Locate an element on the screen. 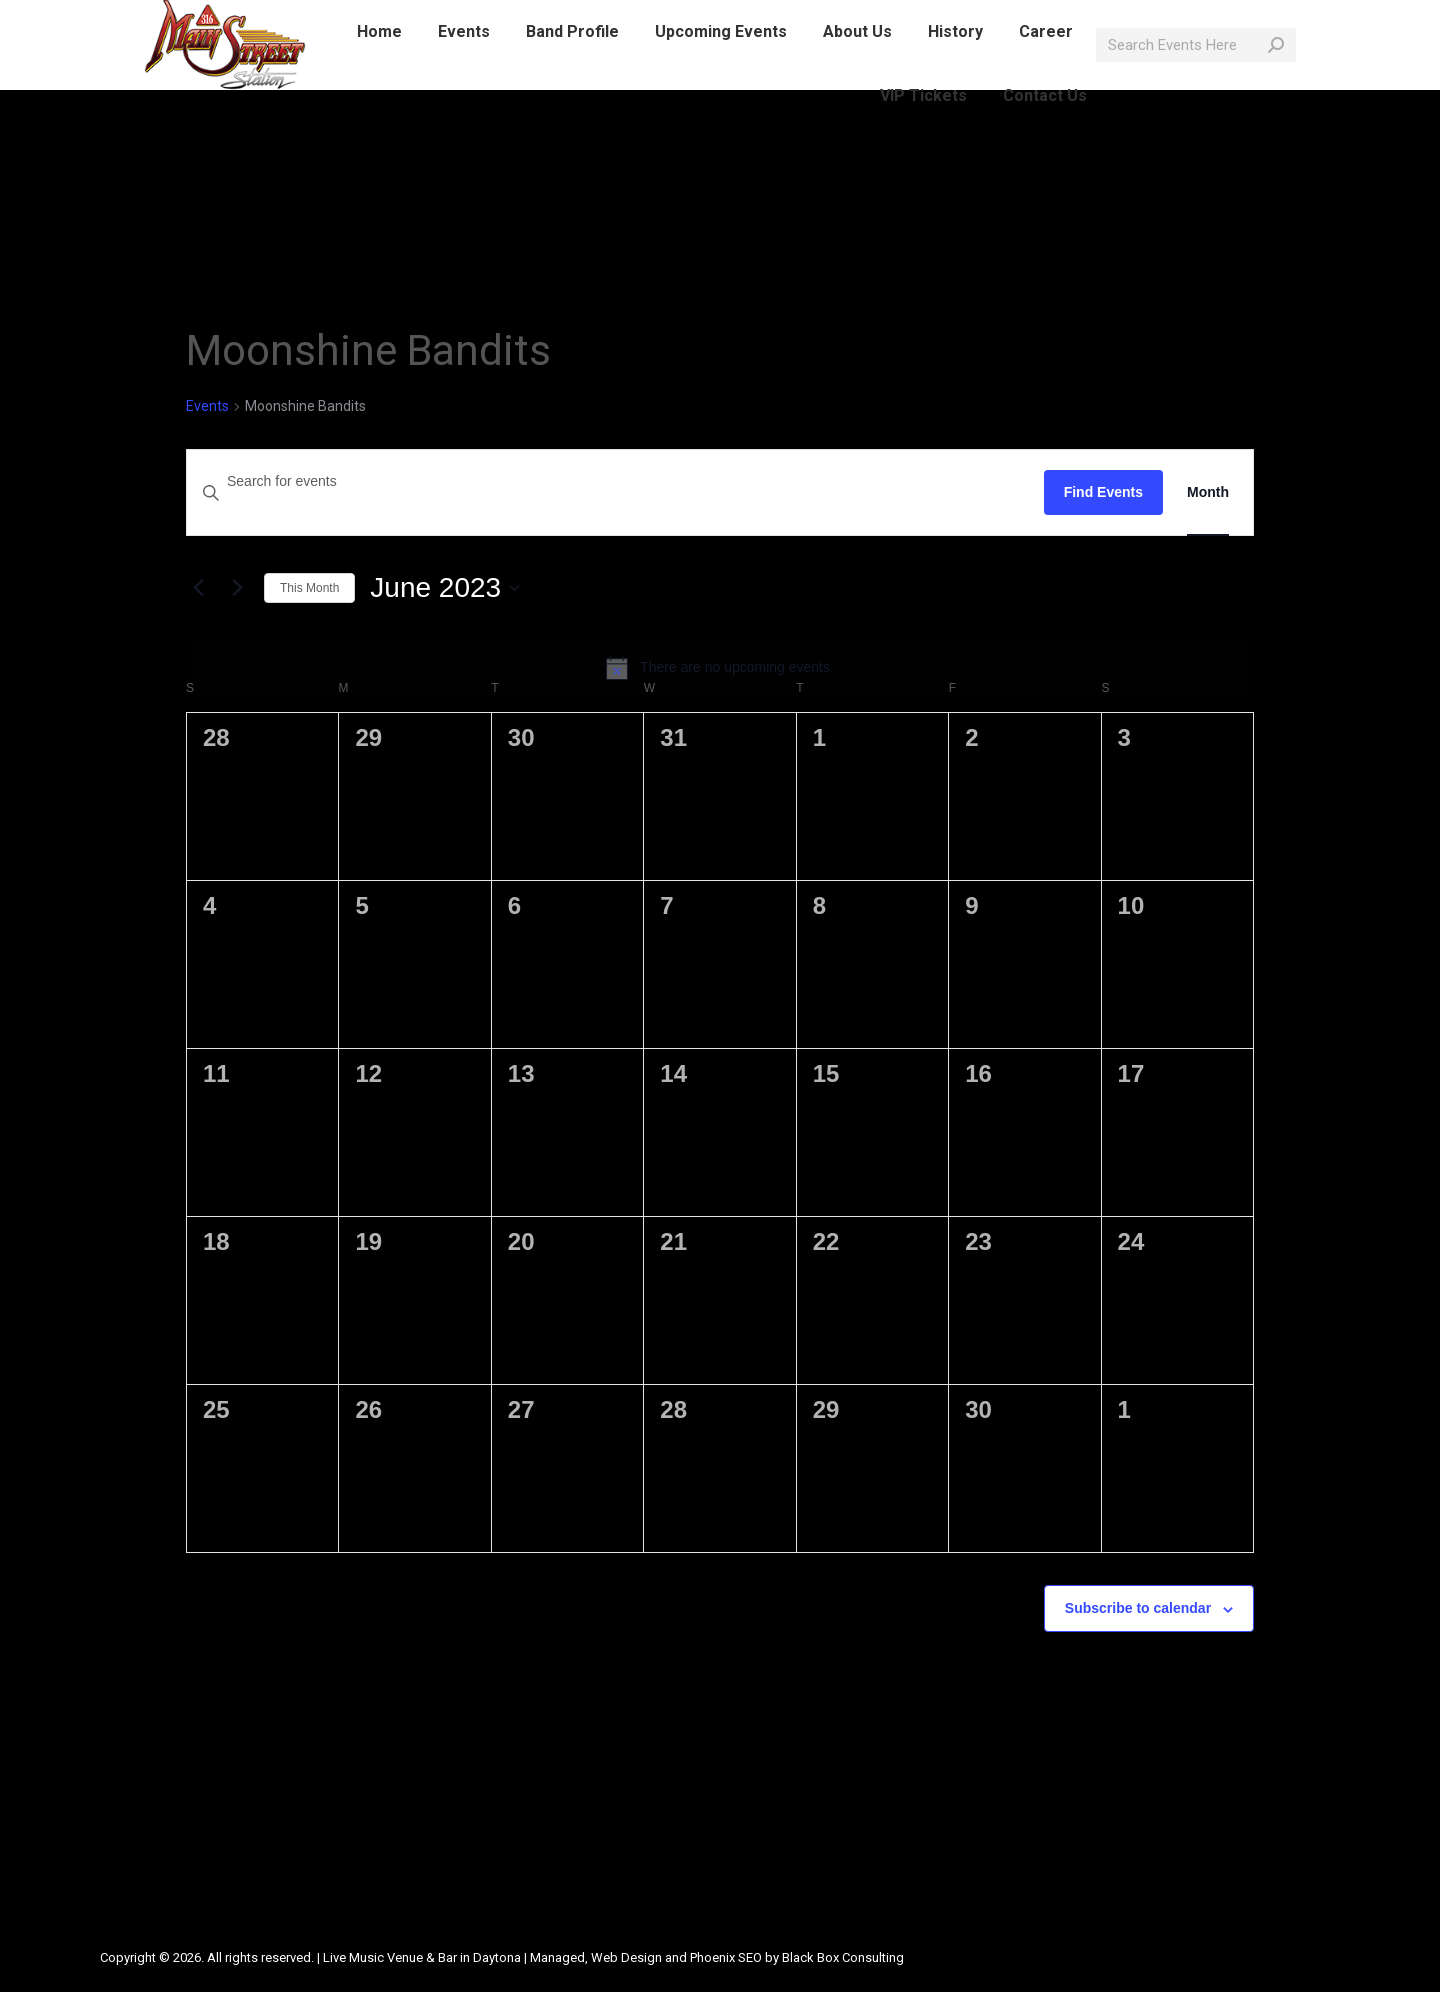 The height and width of the screenshot is (1992, 1440). Find Events is located at coordinates (1103, 492).